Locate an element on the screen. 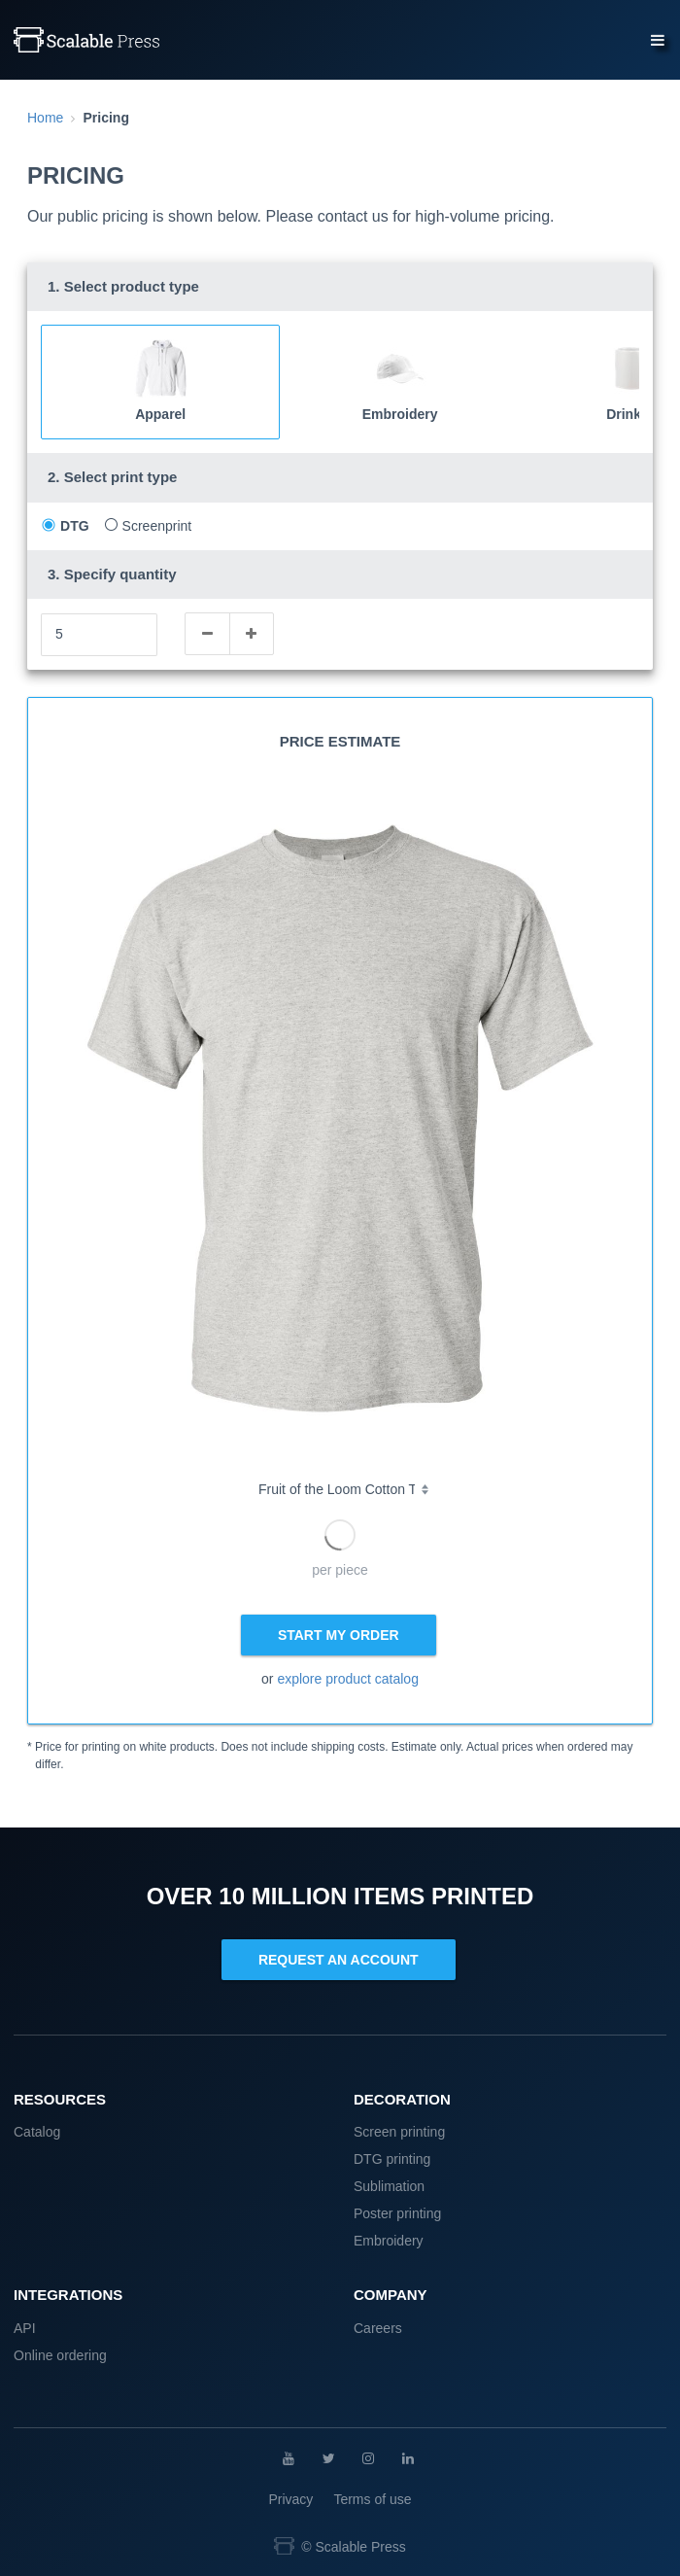  Sublimation is located at coordinates (389, 2186).